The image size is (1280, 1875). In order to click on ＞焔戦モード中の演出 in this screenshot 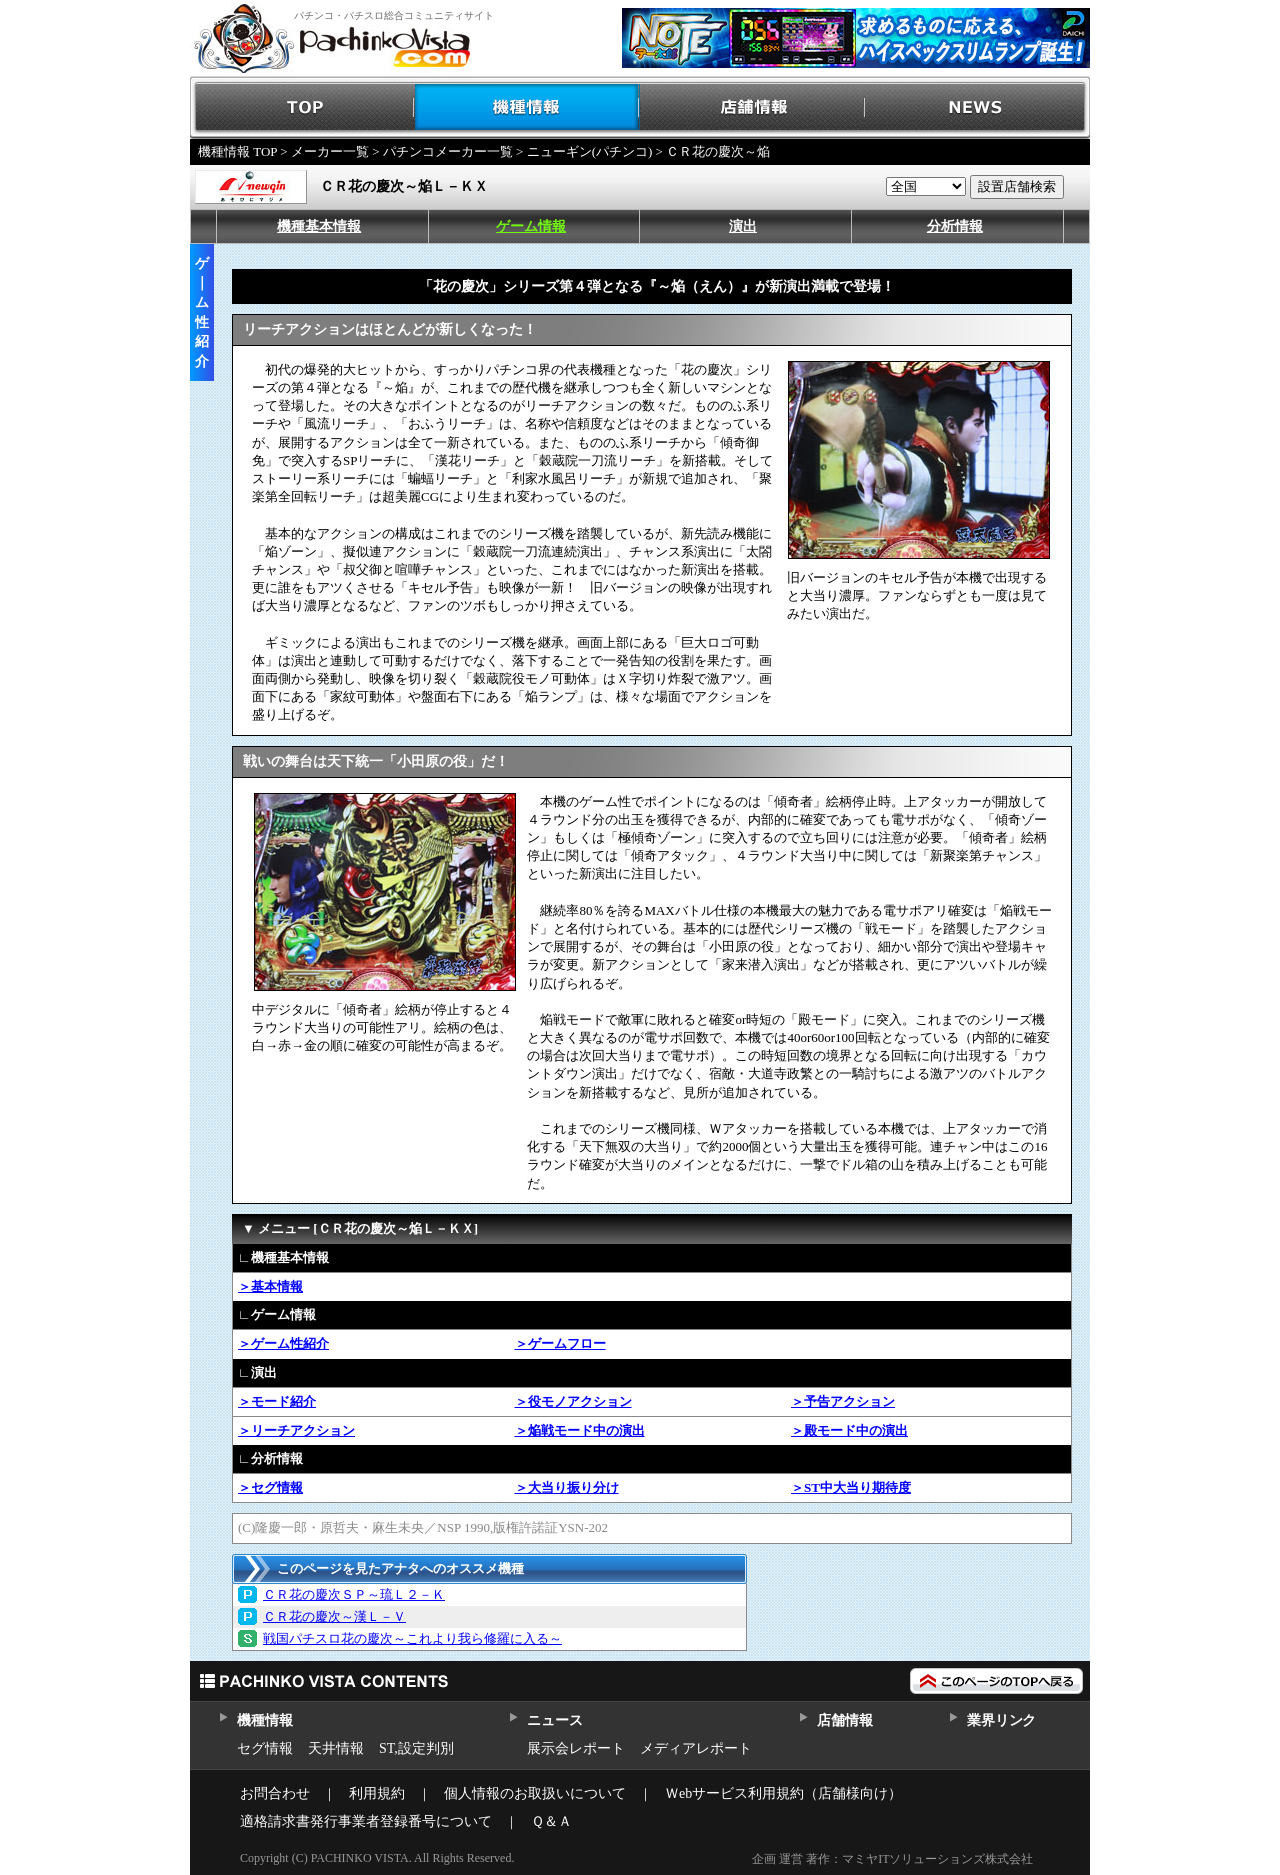, I will do `click(580, 1430)`.